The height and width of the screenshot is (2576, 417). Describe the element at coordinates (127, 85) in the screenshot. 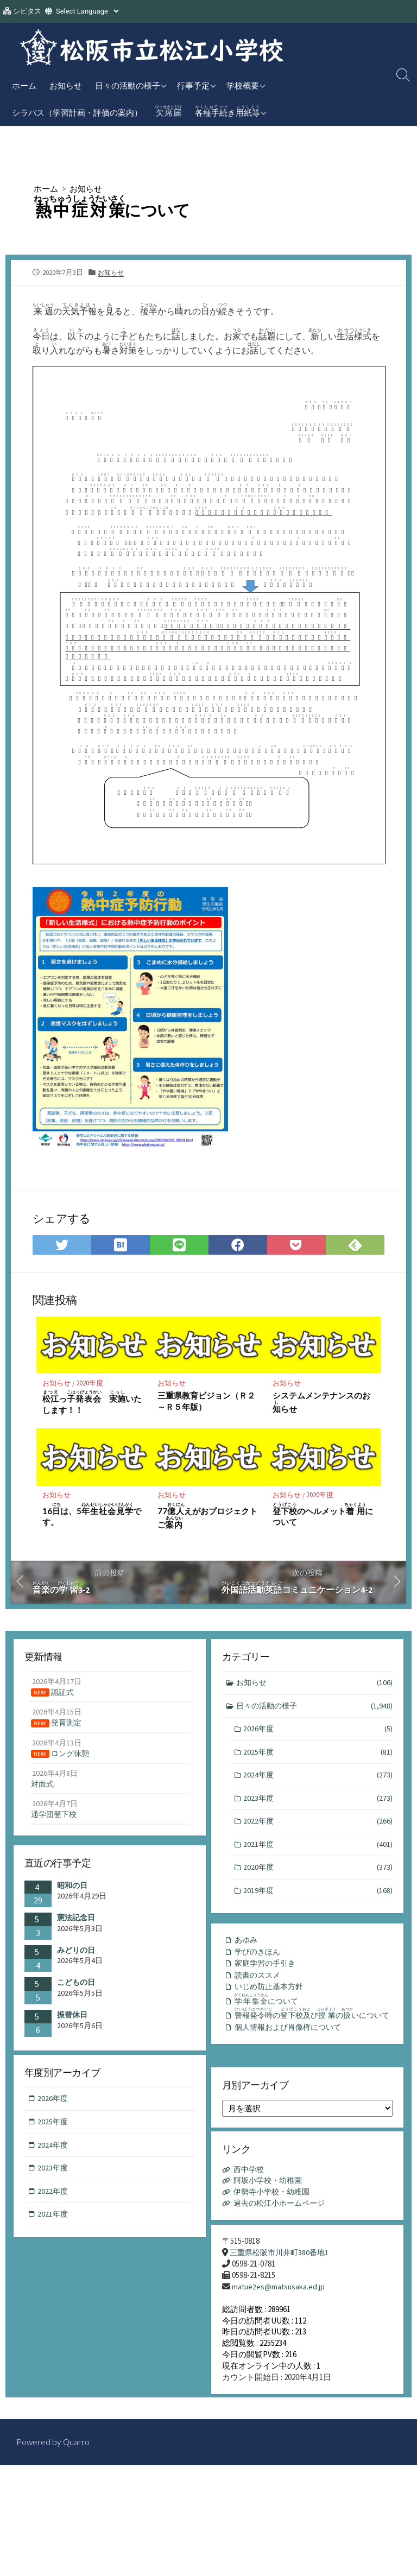

I see `日々の活動の様子` at that location.